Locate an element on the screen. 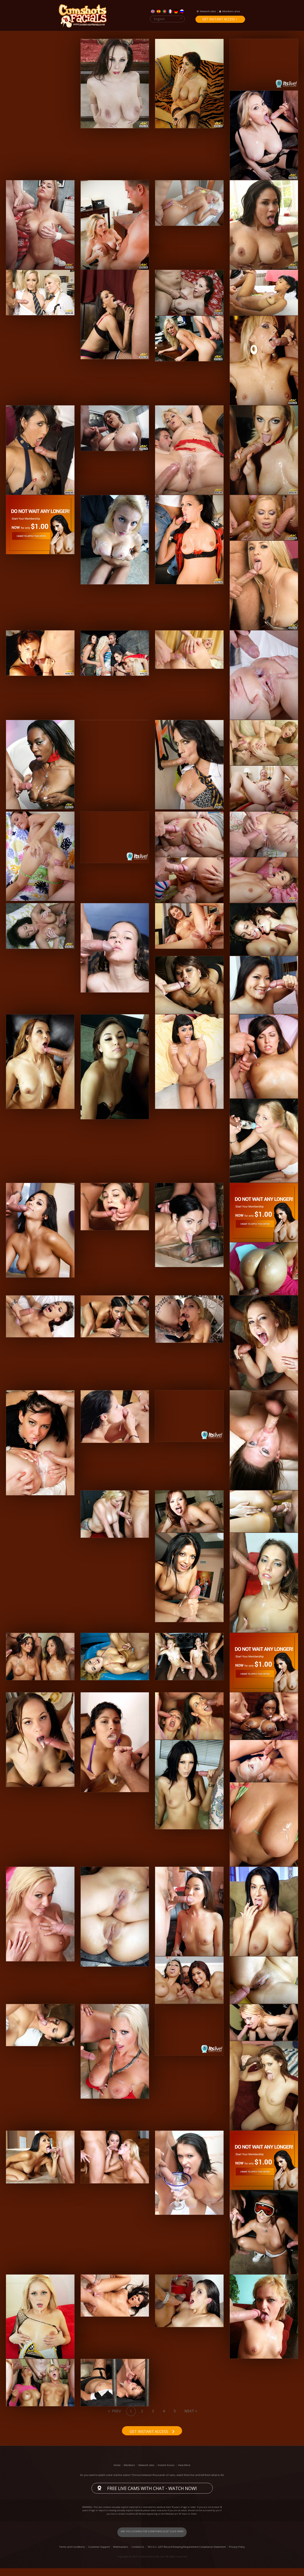  Contact Us is located at coordinates (137, 2554).